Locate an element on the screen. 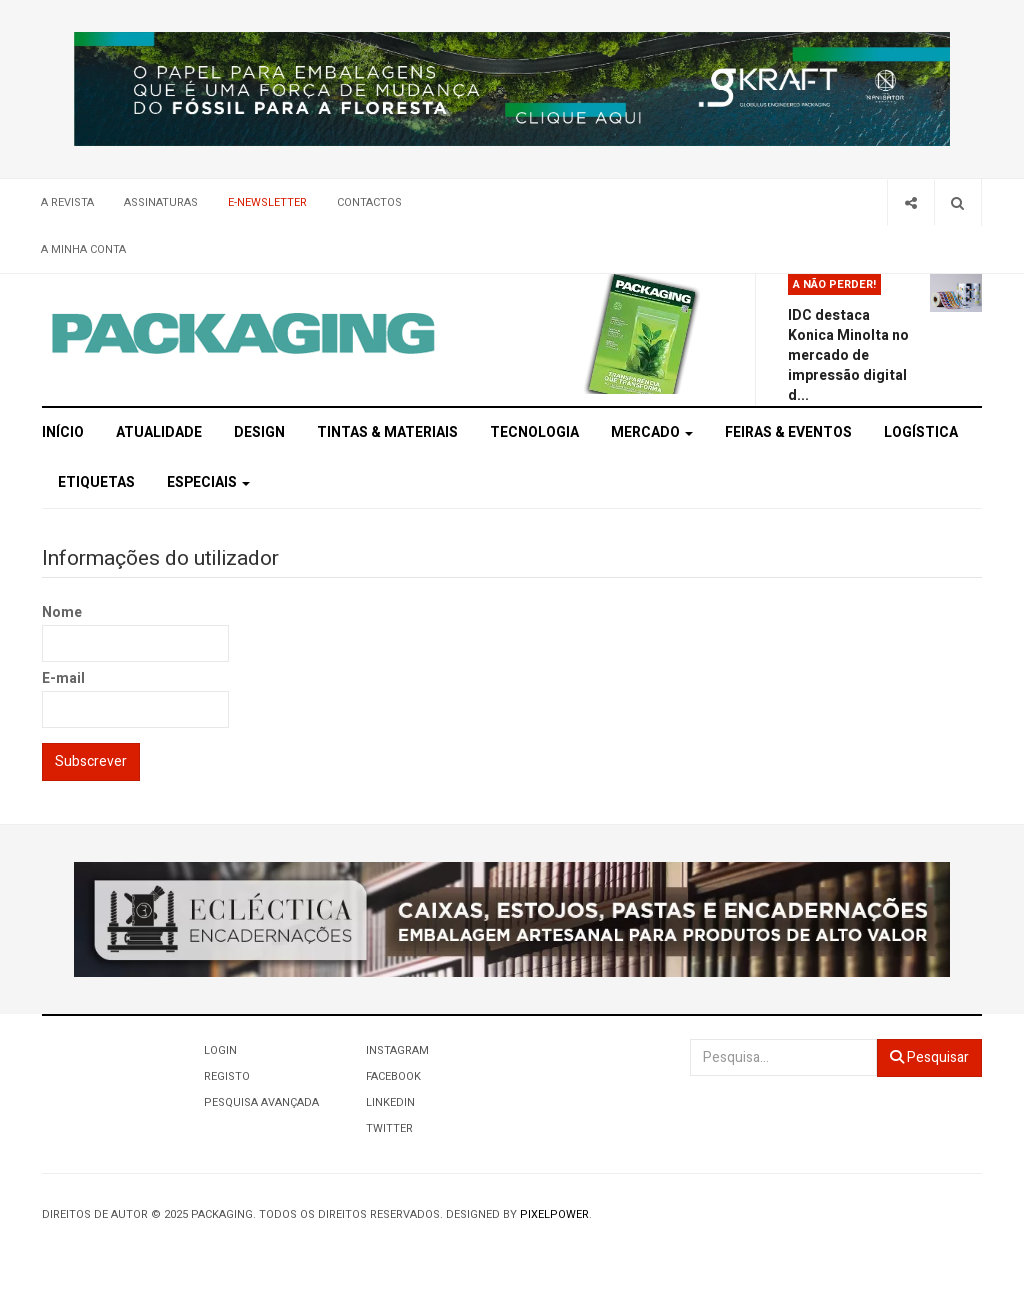 The width and height of the screenshot is (1024, 1293). Etiquetas is located at coordinates (96, 482).